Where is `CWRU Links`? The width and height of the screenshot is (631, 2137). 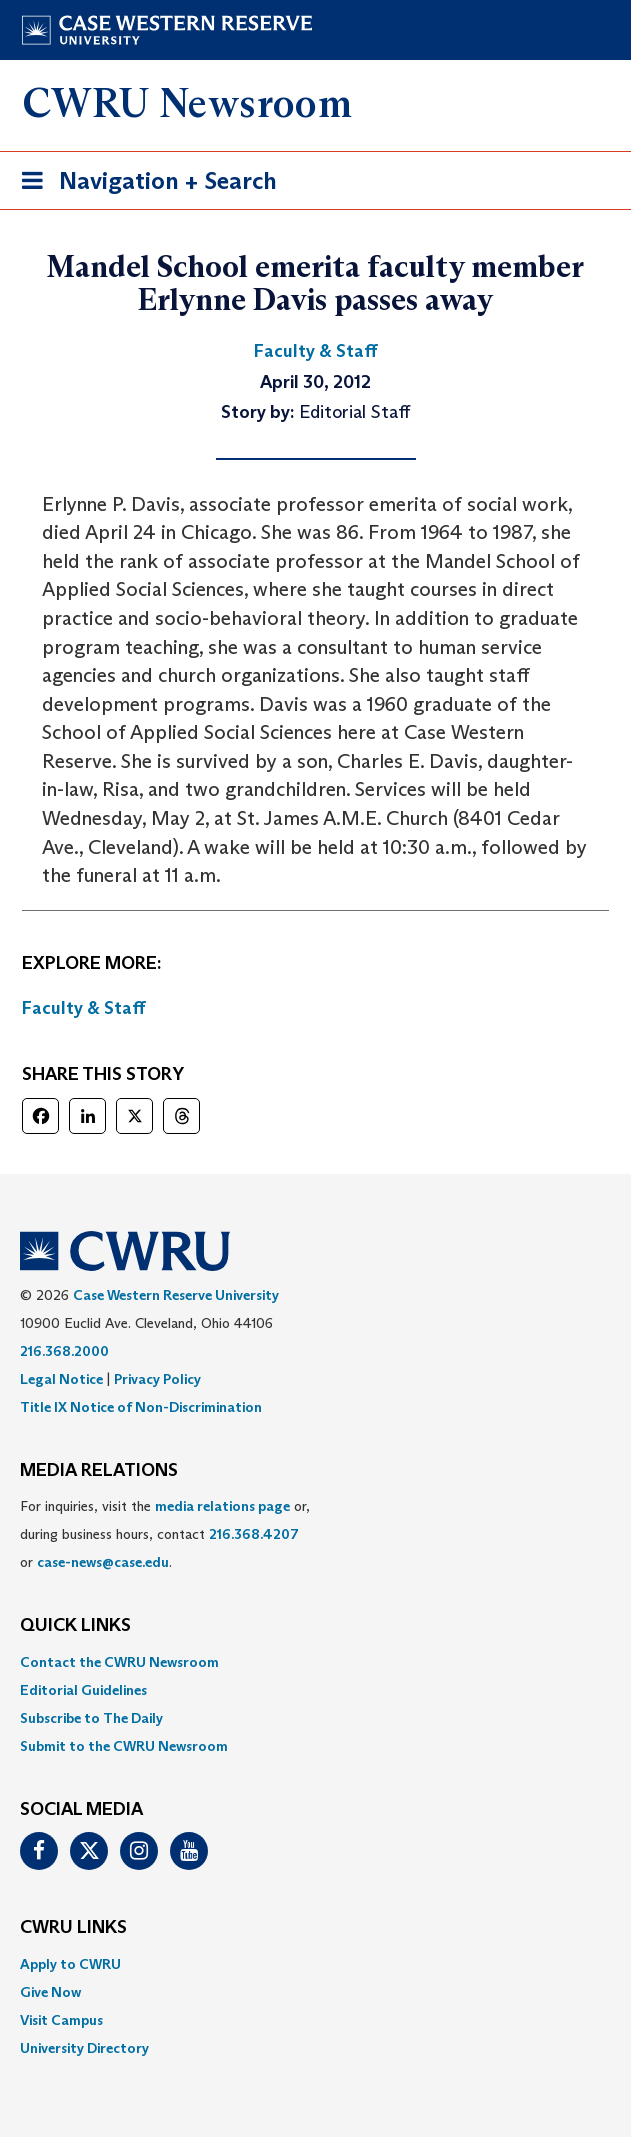 CWRU Links is located at coordinates (73, 1928).